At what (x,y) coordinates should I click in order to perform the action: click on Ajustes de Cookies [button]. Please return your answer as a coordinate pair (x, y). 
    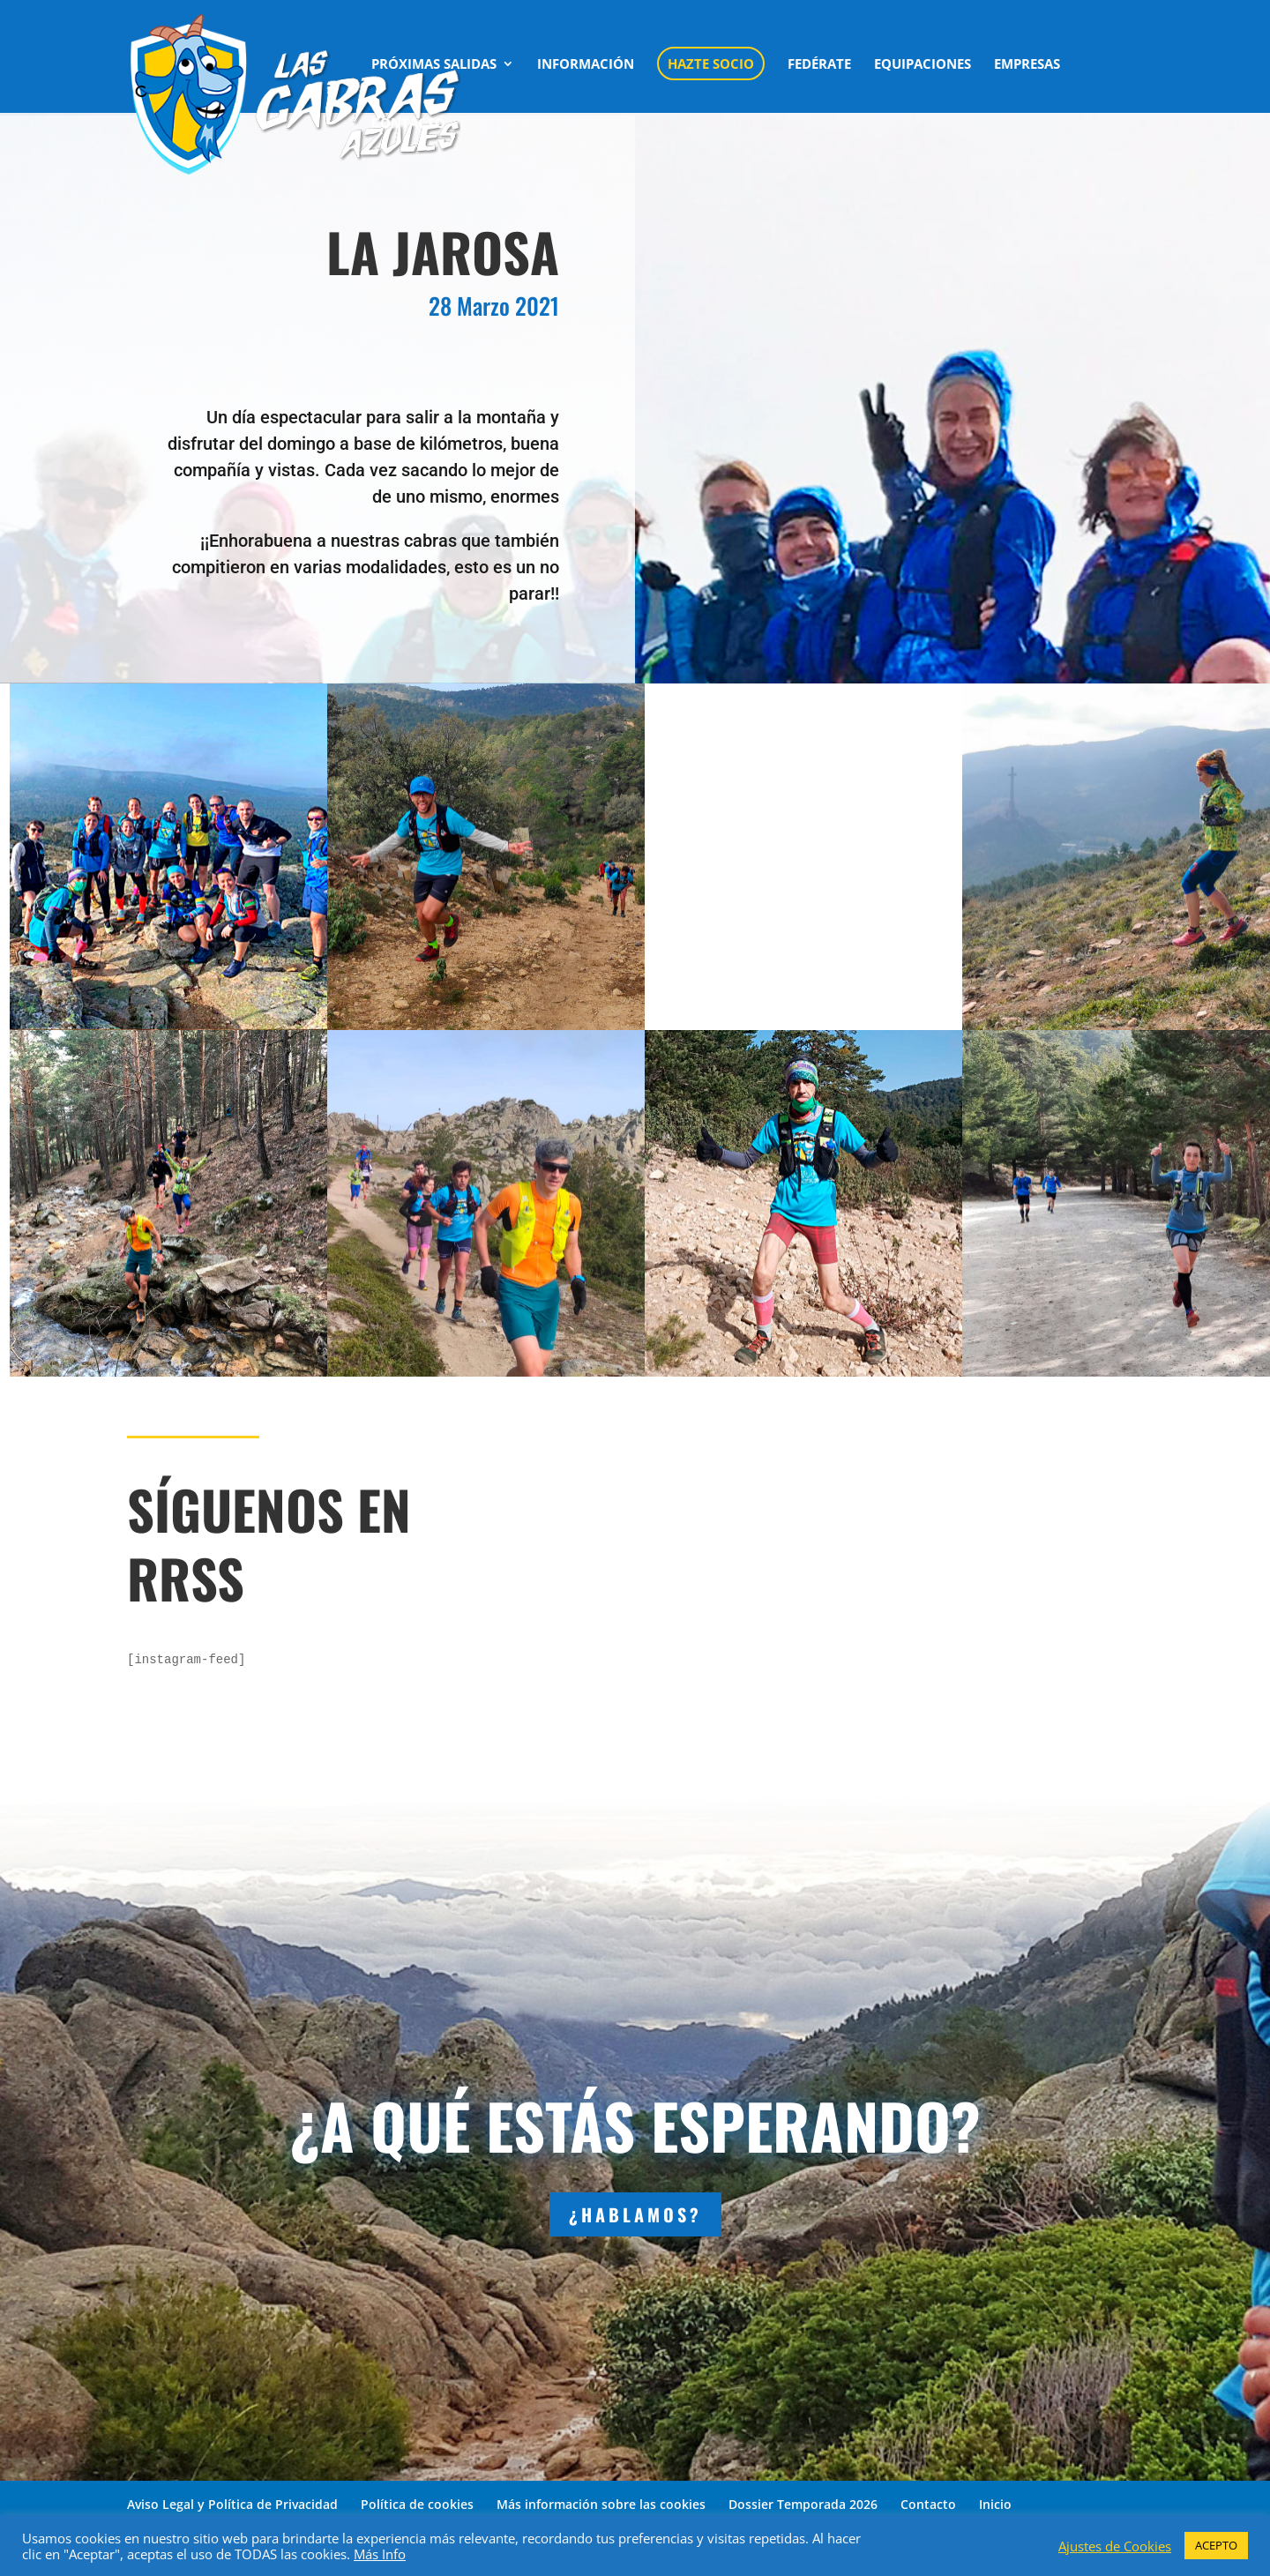
    Looking at the image, I should click on (1114, 2546).